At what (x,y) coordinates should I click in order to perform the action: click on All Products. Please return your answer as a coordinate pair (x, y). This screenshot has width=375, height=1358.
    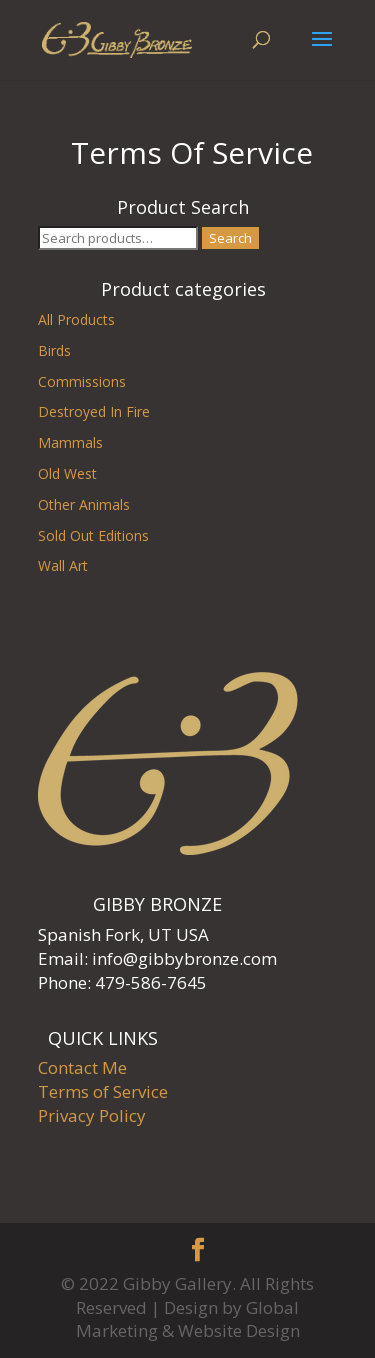
    Looking at the image, I should click on (76, 319).